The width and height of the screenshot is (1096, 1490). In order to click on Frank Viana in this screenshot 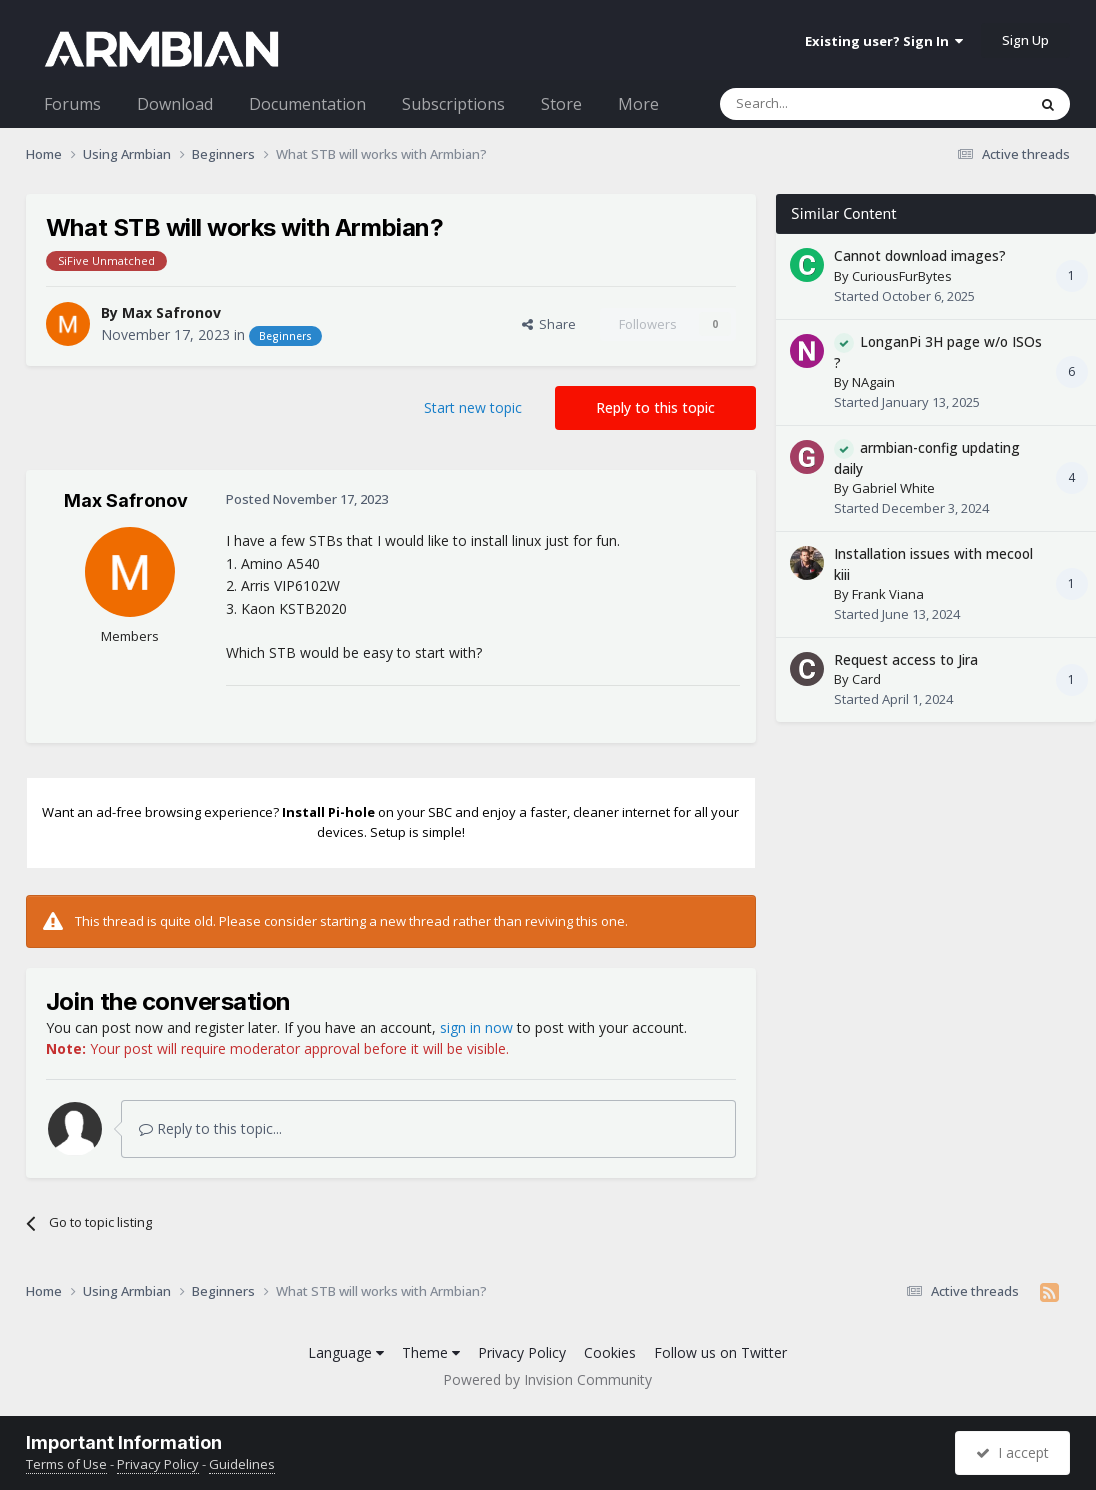, I will do `click(888, 594)`.